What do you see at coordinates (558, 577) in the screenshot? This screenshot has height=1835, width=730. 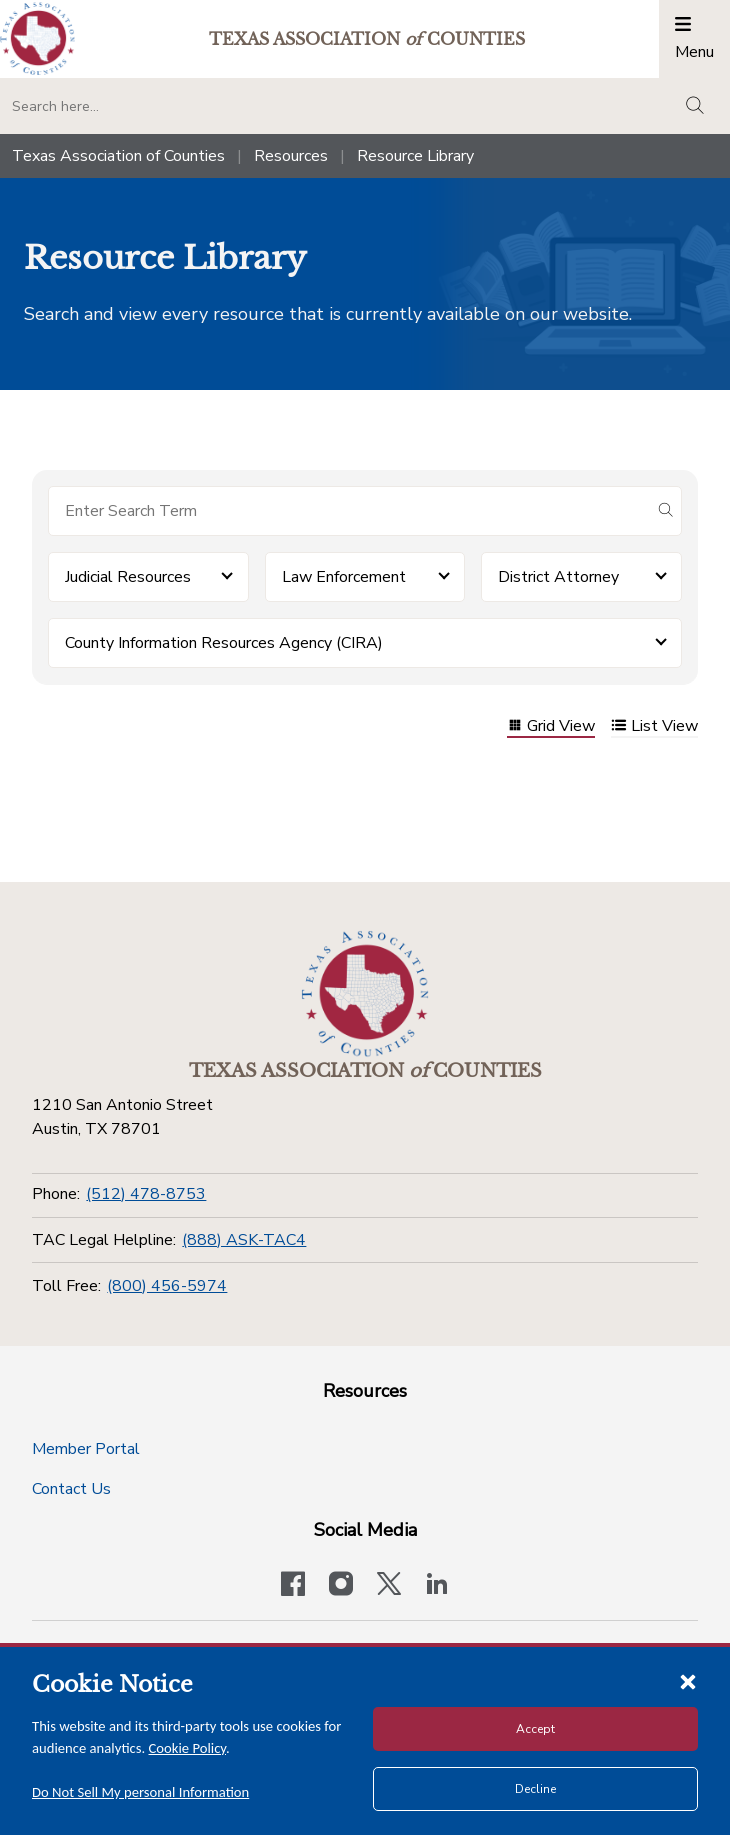 I see `District Attorney [button]` at bounding box center [558, 577].